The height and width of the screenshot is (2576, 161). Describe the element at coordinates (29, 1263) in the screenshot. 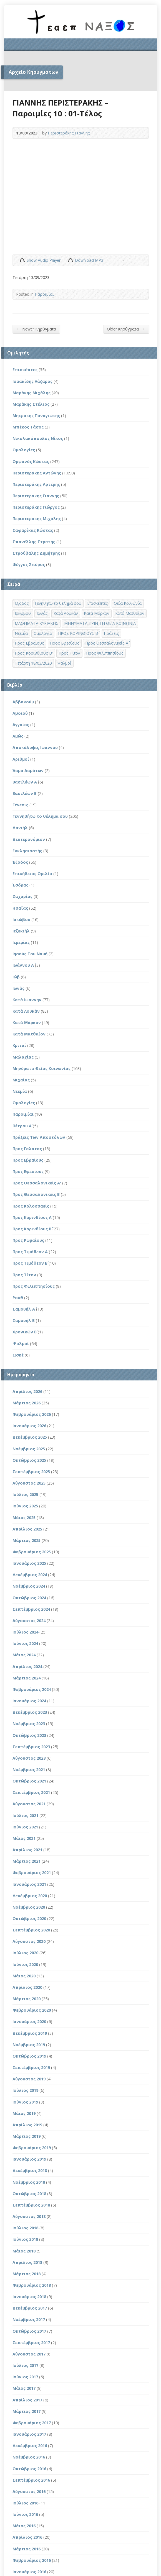

I see `Προς Τιμόθεον Β΄` at that location.